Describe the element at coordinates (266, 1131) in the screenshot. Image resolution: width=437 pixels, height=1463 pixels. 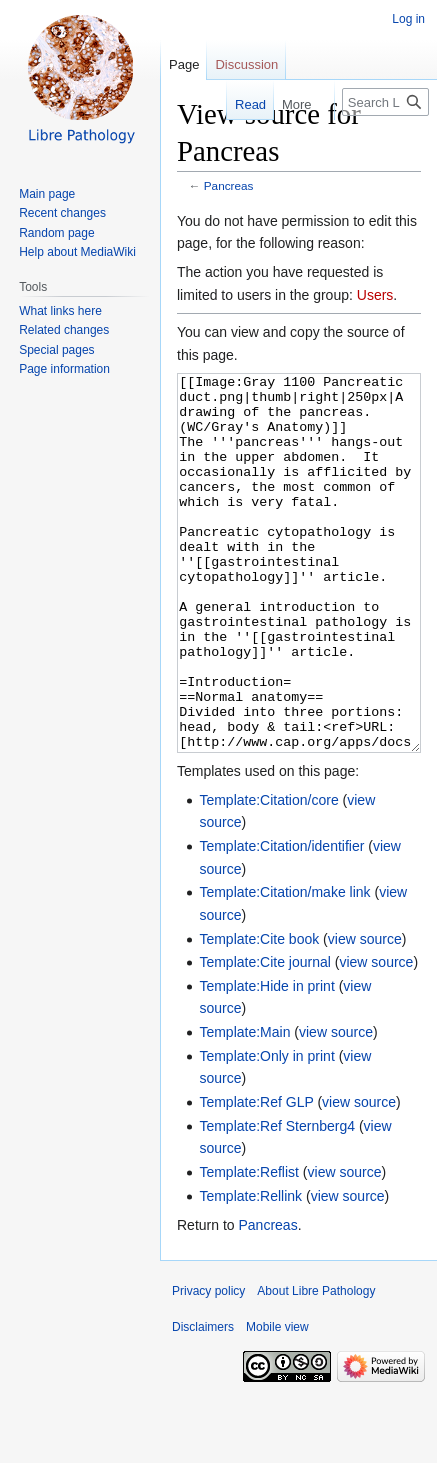
I see `Template:Only in print` at that location.